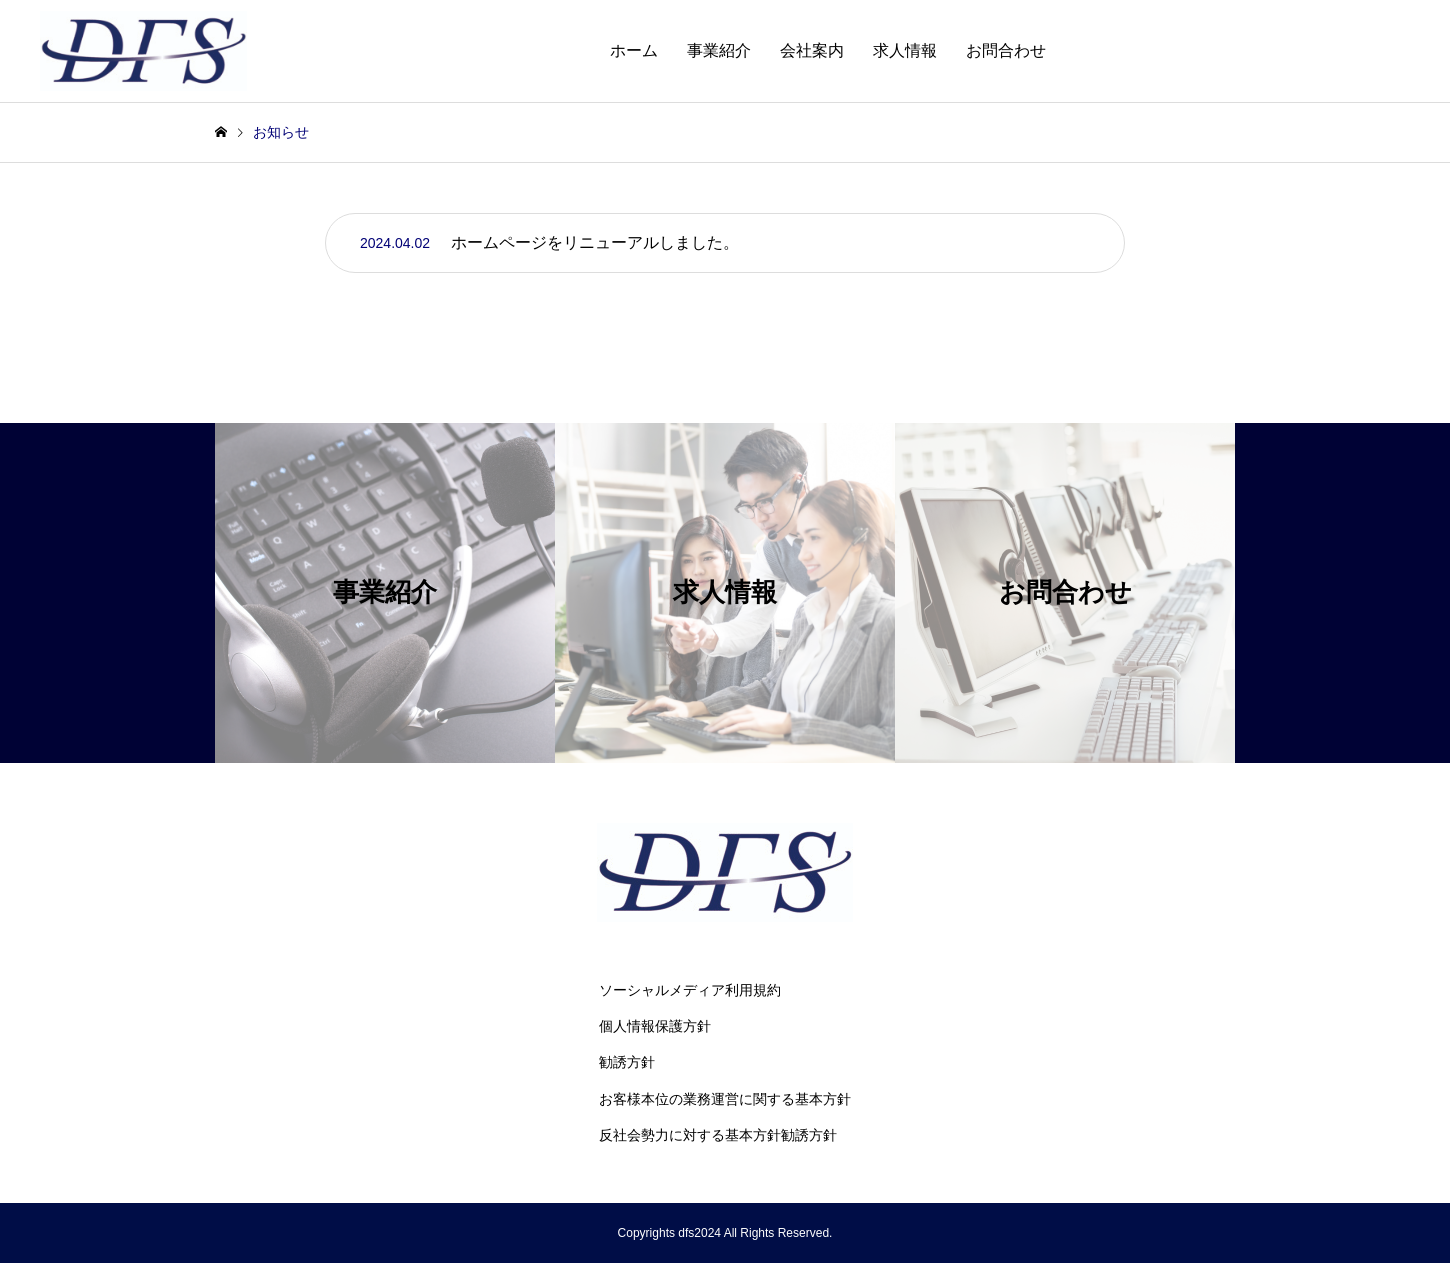 This screenshot has width=1450, height=1263. I want to click on ホーム, so click(634, 50).